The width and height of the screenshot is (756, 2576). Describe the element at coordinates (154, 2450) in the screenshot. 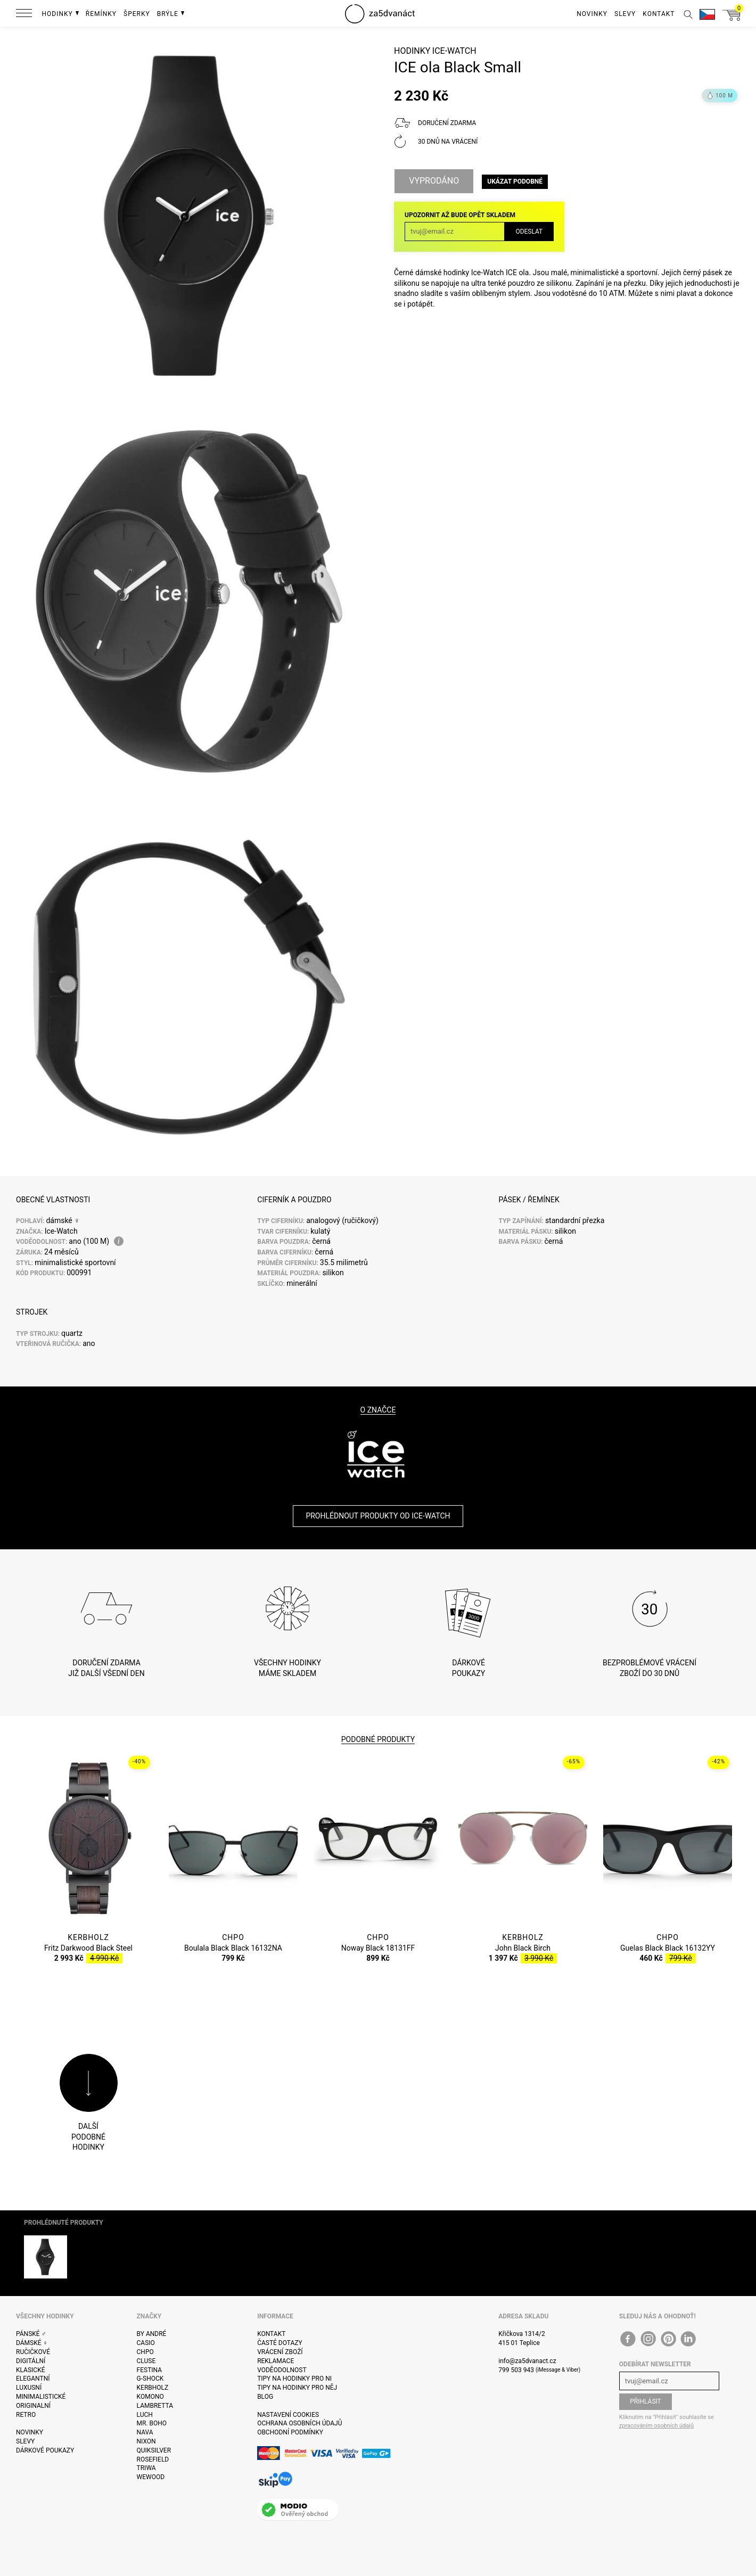

I see `Quiksilver` at that location.